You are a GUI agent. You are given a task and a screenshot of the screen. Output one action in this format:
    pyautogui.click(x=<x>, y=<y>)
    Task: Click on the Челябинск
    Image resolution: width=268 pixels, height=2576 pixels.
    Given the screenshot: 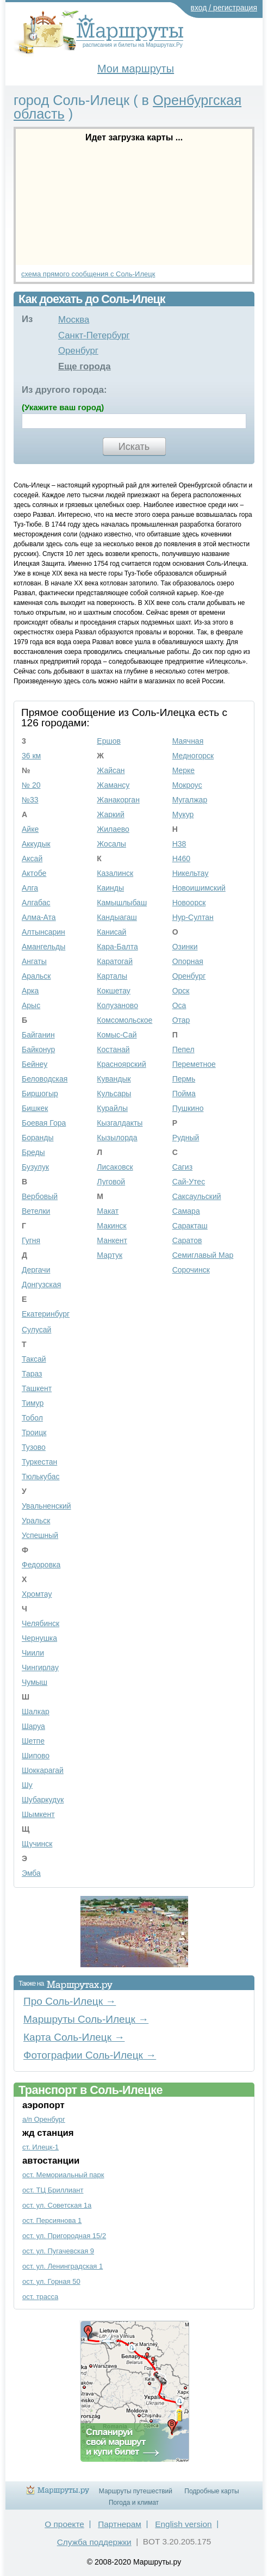 What is the action you would take?
    pyautogui.click(x=40, y=1623)
    